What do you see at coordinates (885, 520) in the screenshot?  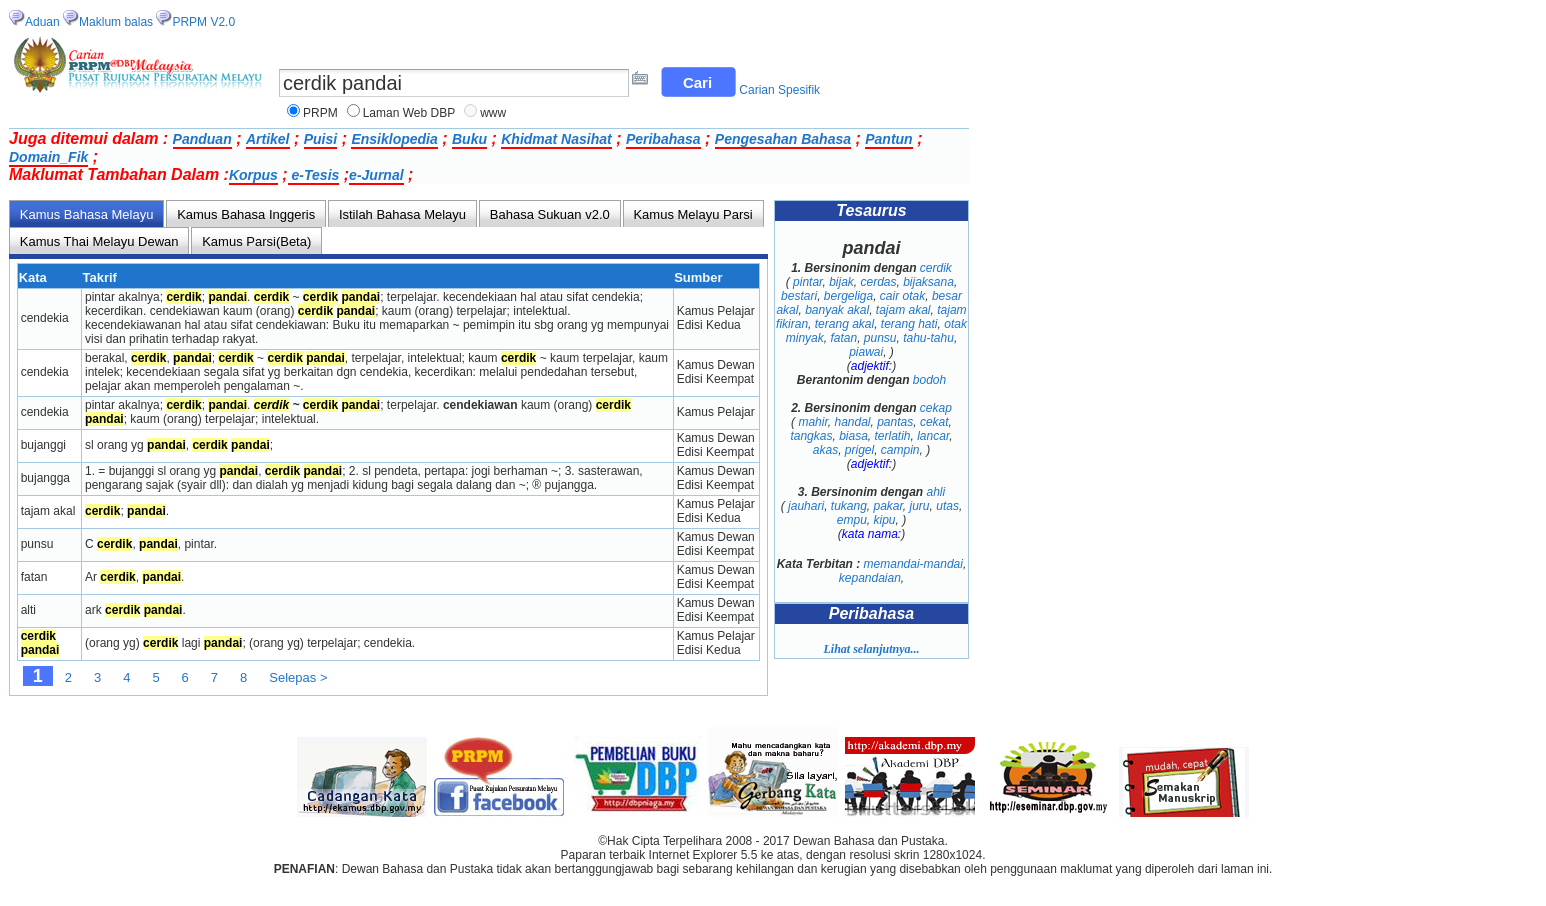 I see `kipu` at bounding box center [885, 520].